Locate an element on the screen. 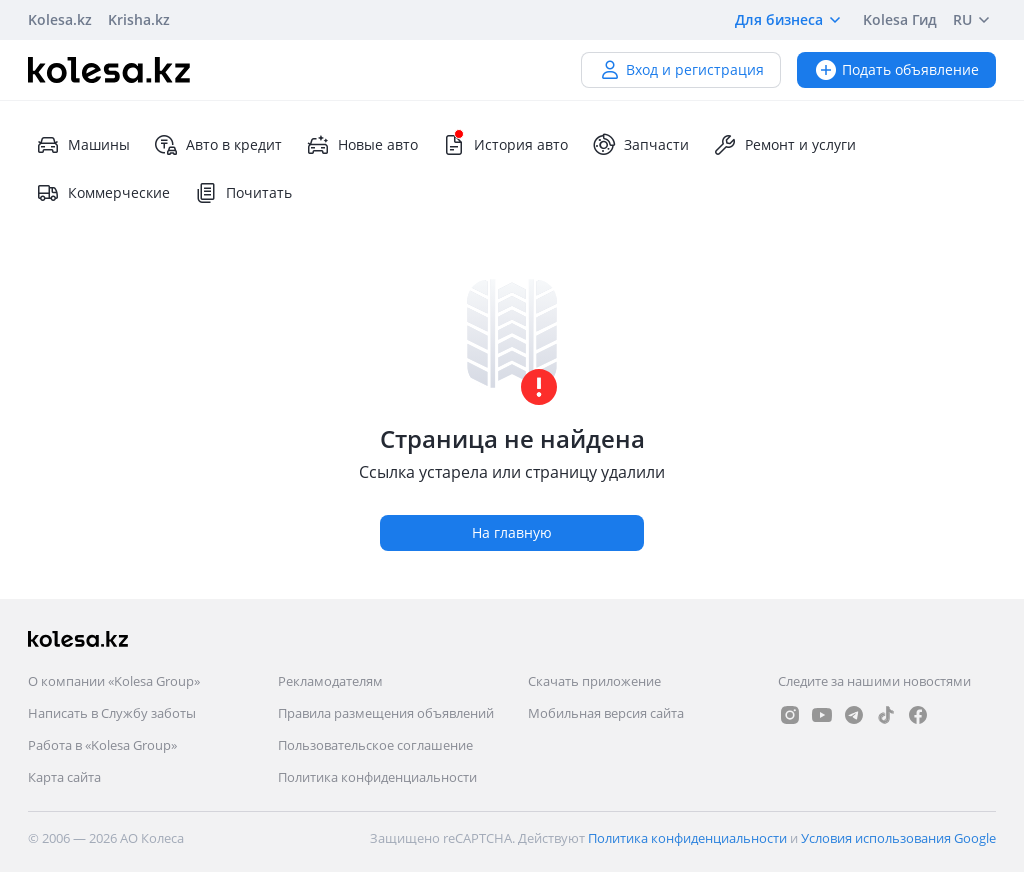  Правила размещения объявлений is located at coordinates (386, 713).